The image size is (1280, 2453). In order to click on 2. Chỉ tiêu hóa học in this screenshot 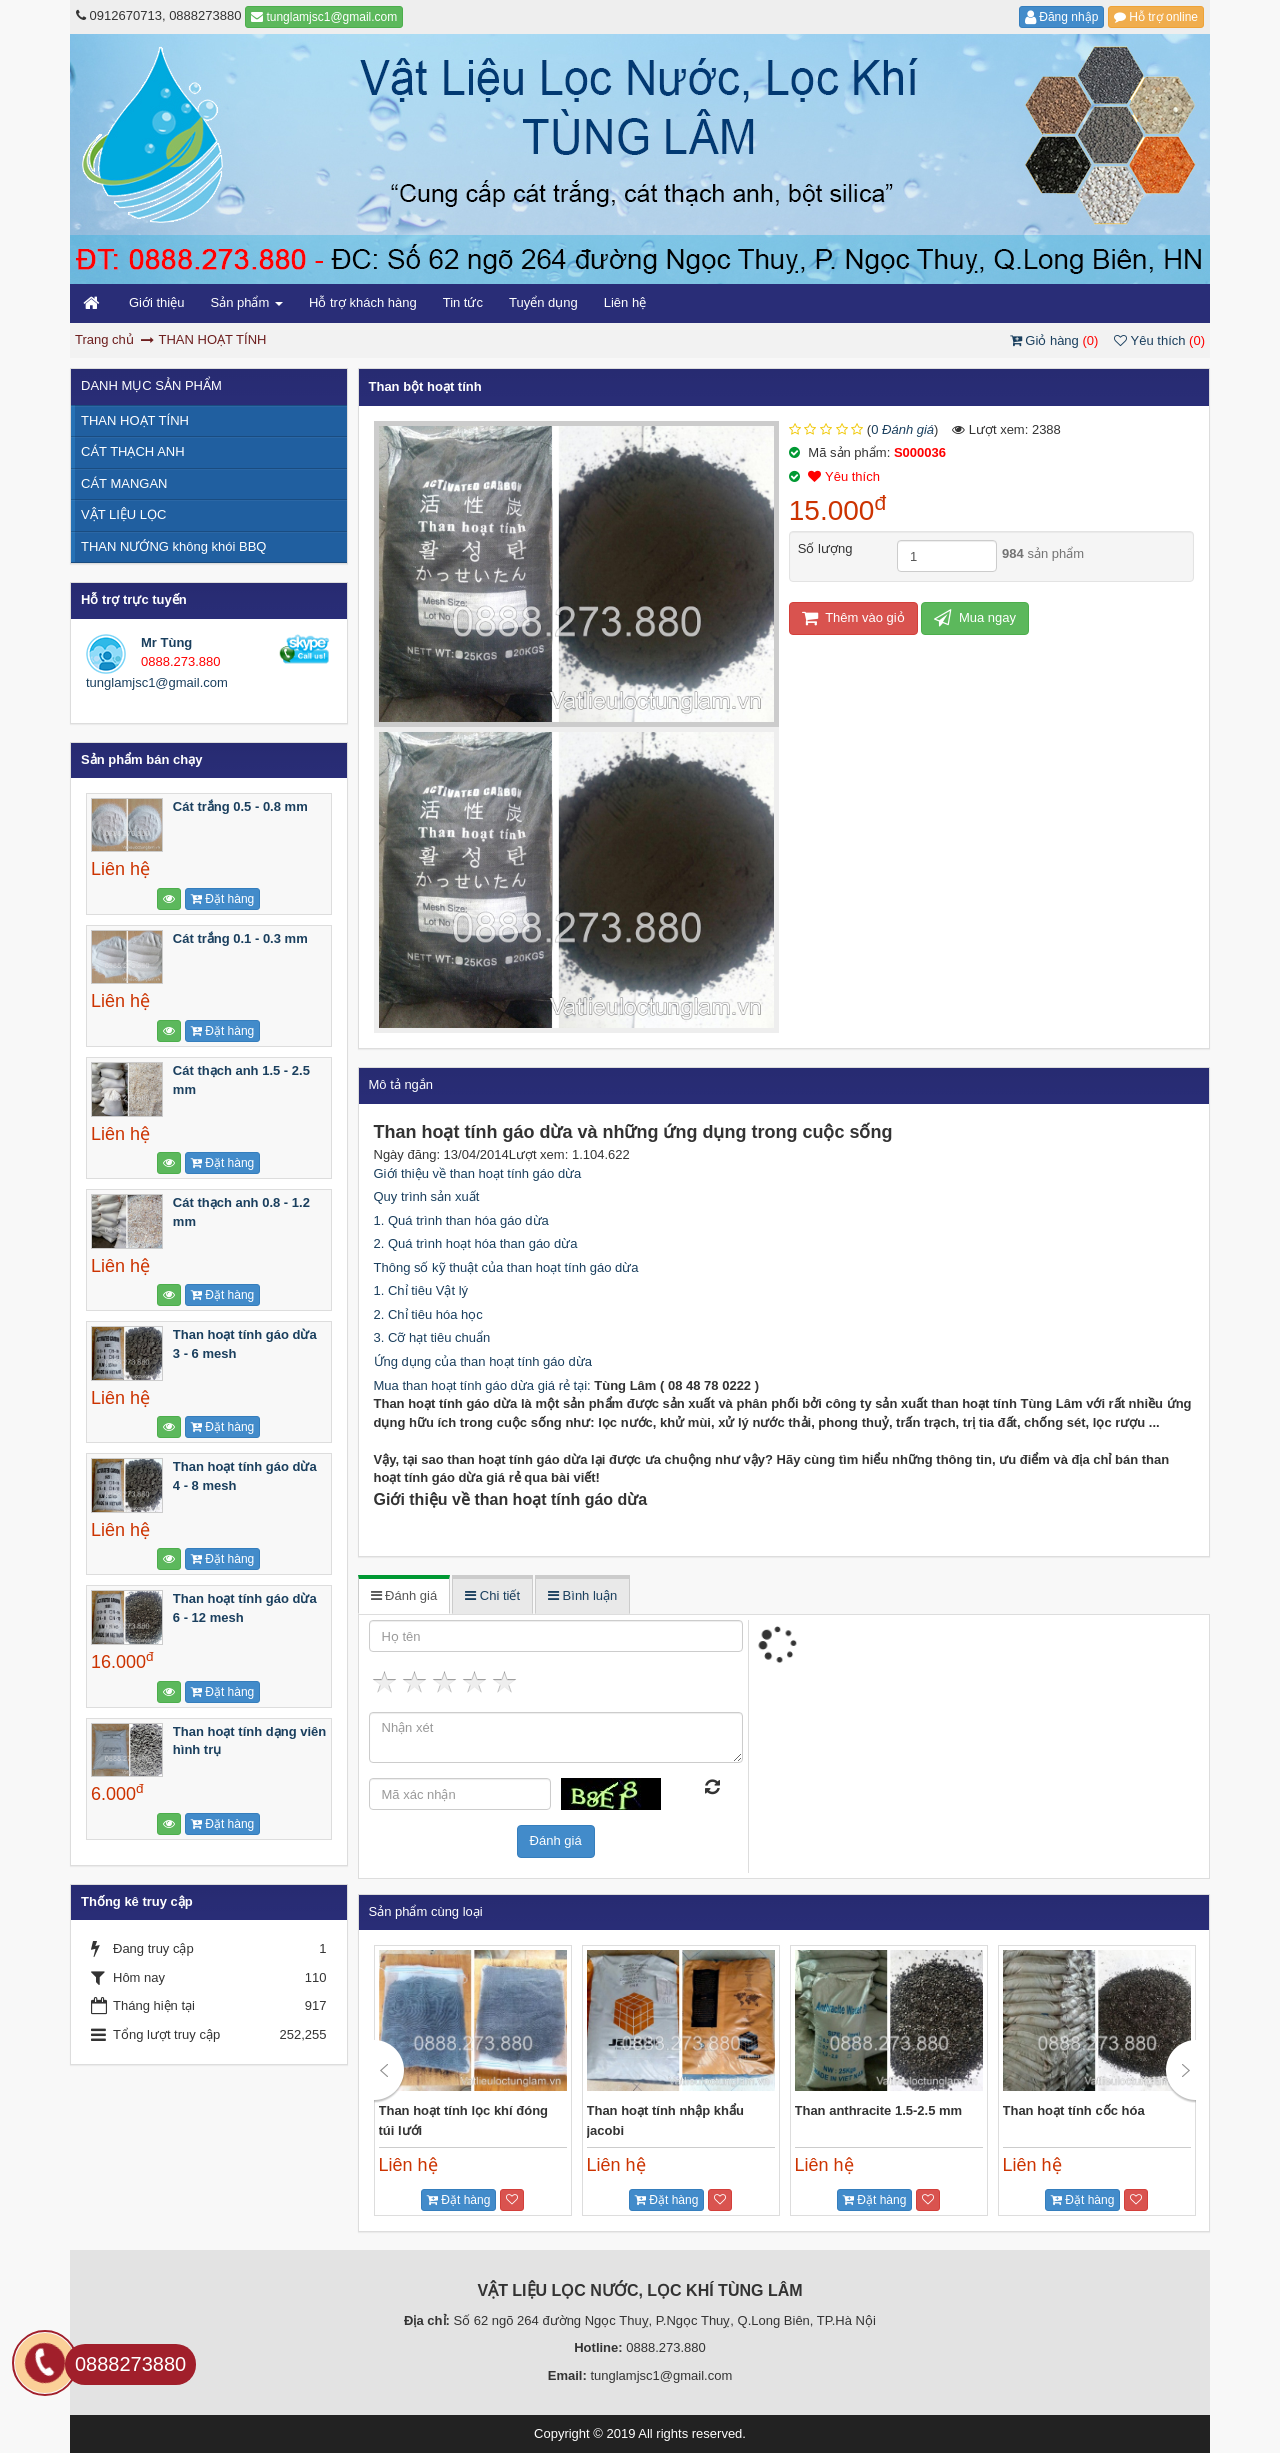, I will do `click(428, 1314)`.